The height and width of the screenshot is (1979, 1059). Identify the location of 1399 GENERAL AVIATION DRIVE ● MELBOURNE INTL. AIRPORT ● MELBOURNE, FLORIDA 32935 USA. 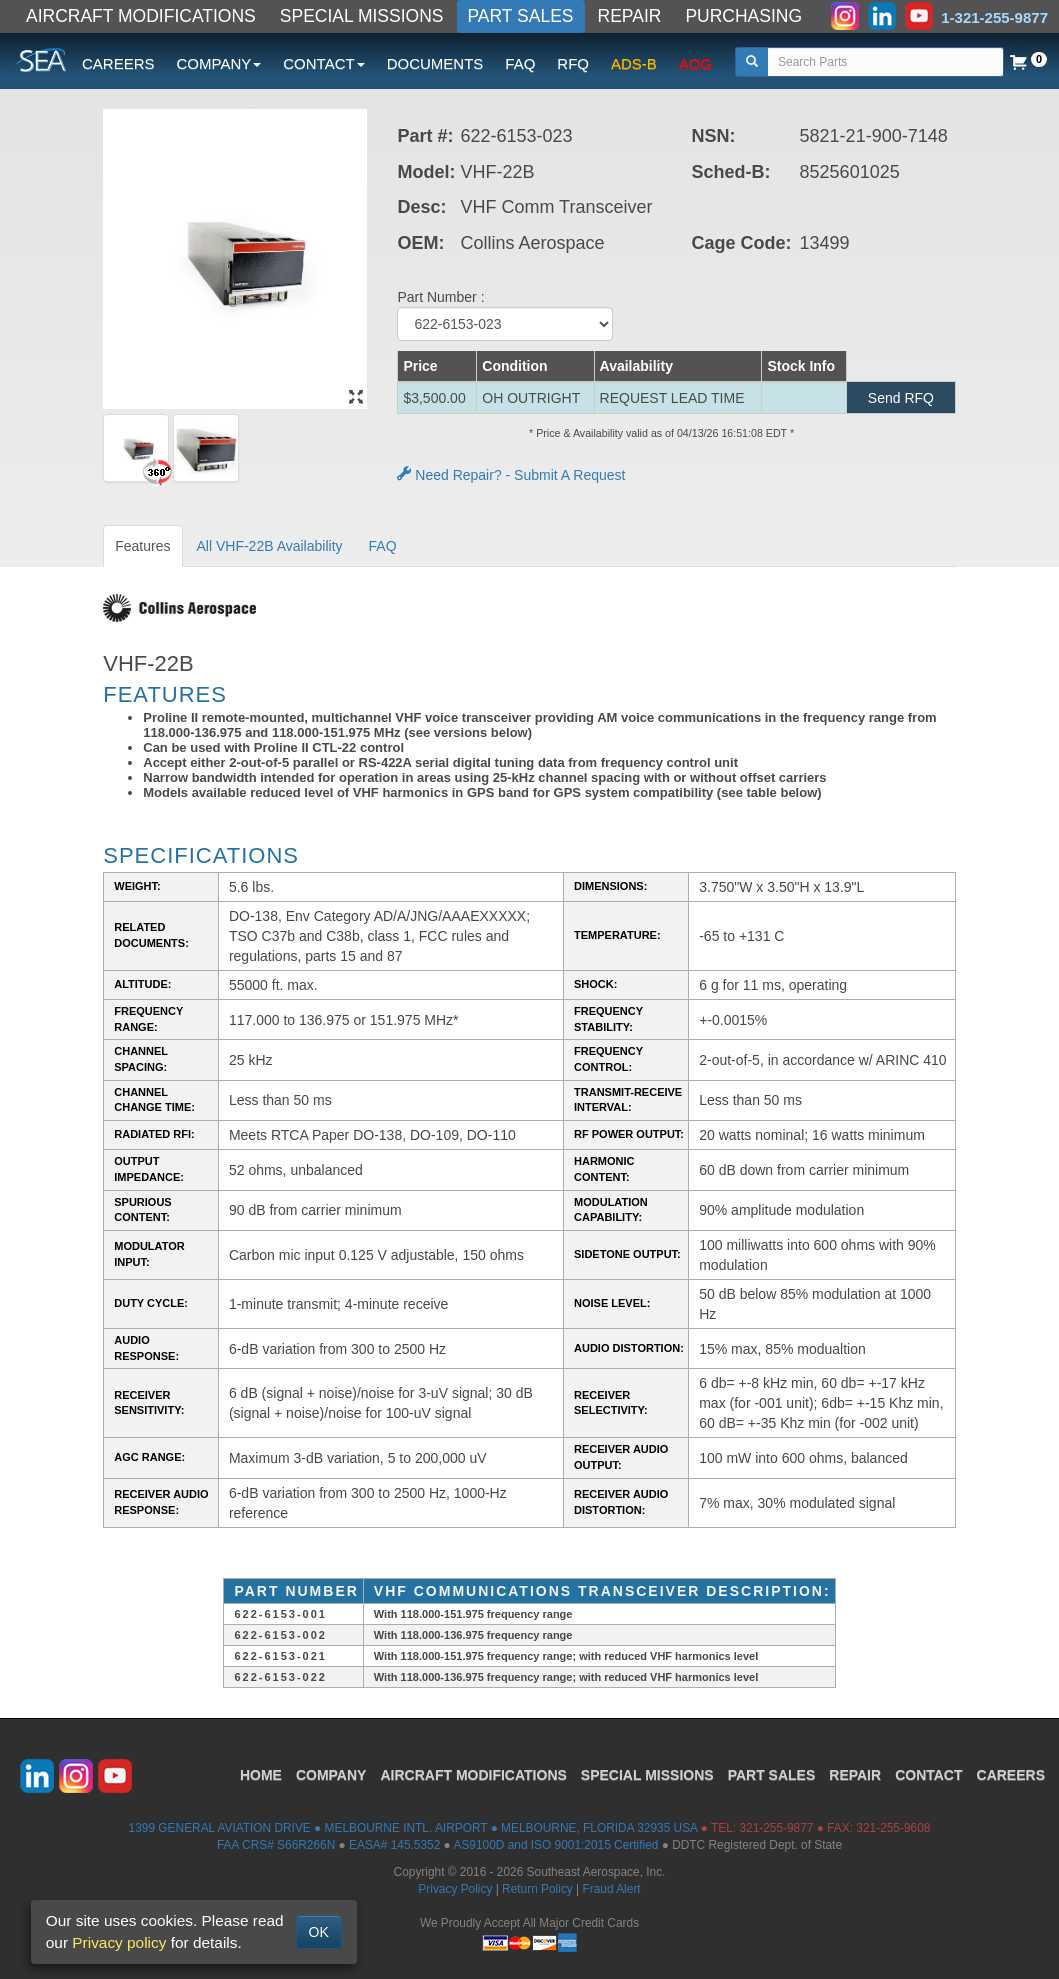
(413, 1828).